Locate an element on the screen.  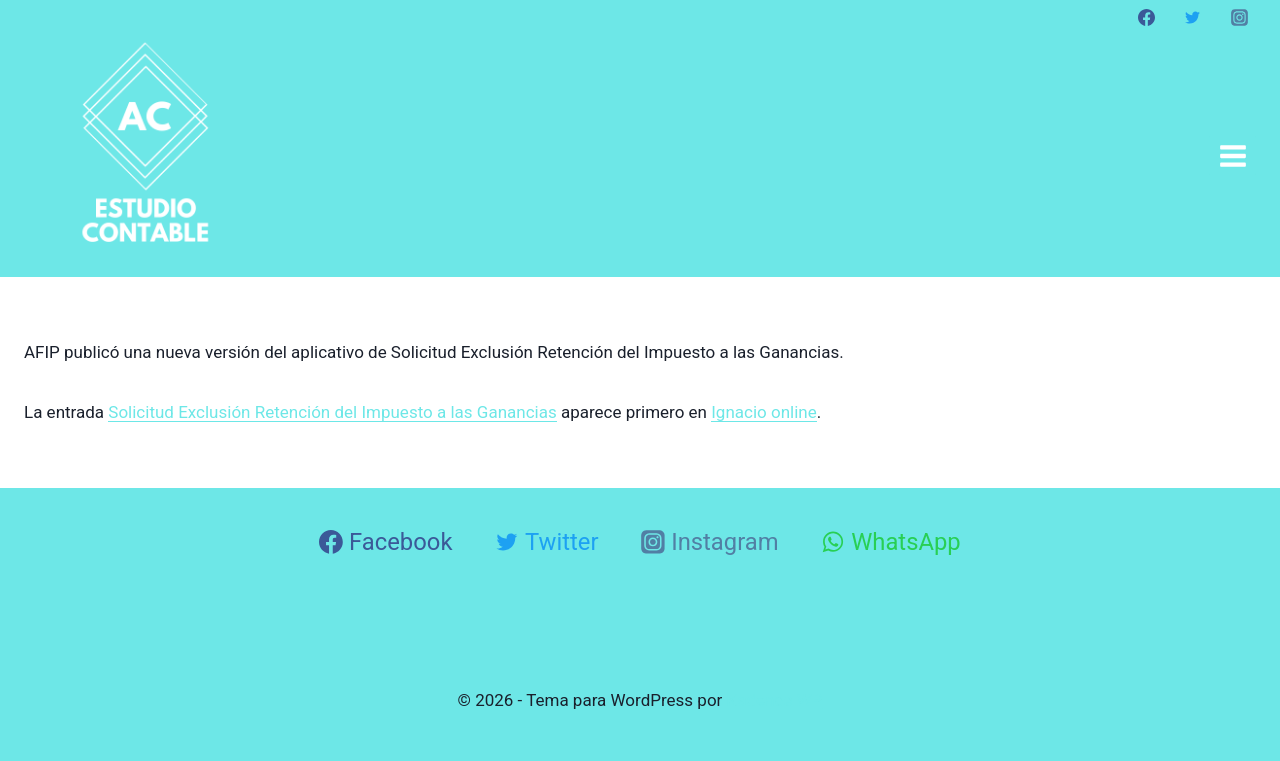
[Facebook] is located at coordinates (1147, 17).